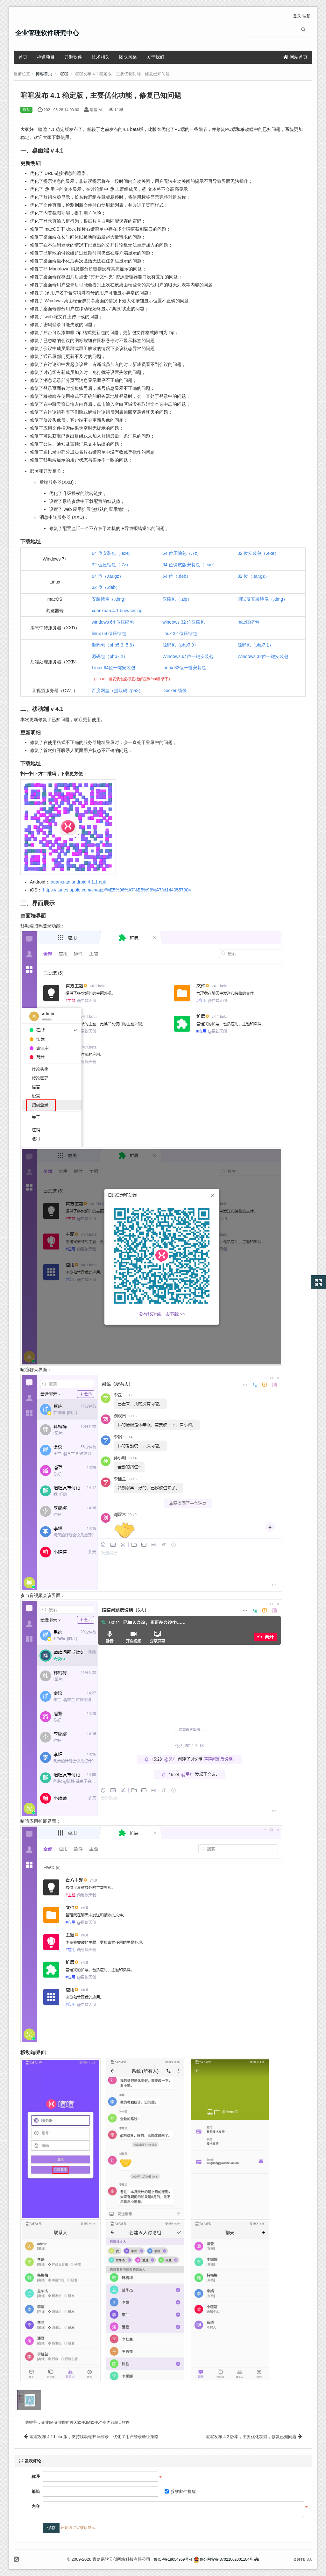 This screenshot has height=2576, width=326. I want to click on 喧喧发布 4.2 版本，主要优化功能，修复已知问题, so click(254, 2436).